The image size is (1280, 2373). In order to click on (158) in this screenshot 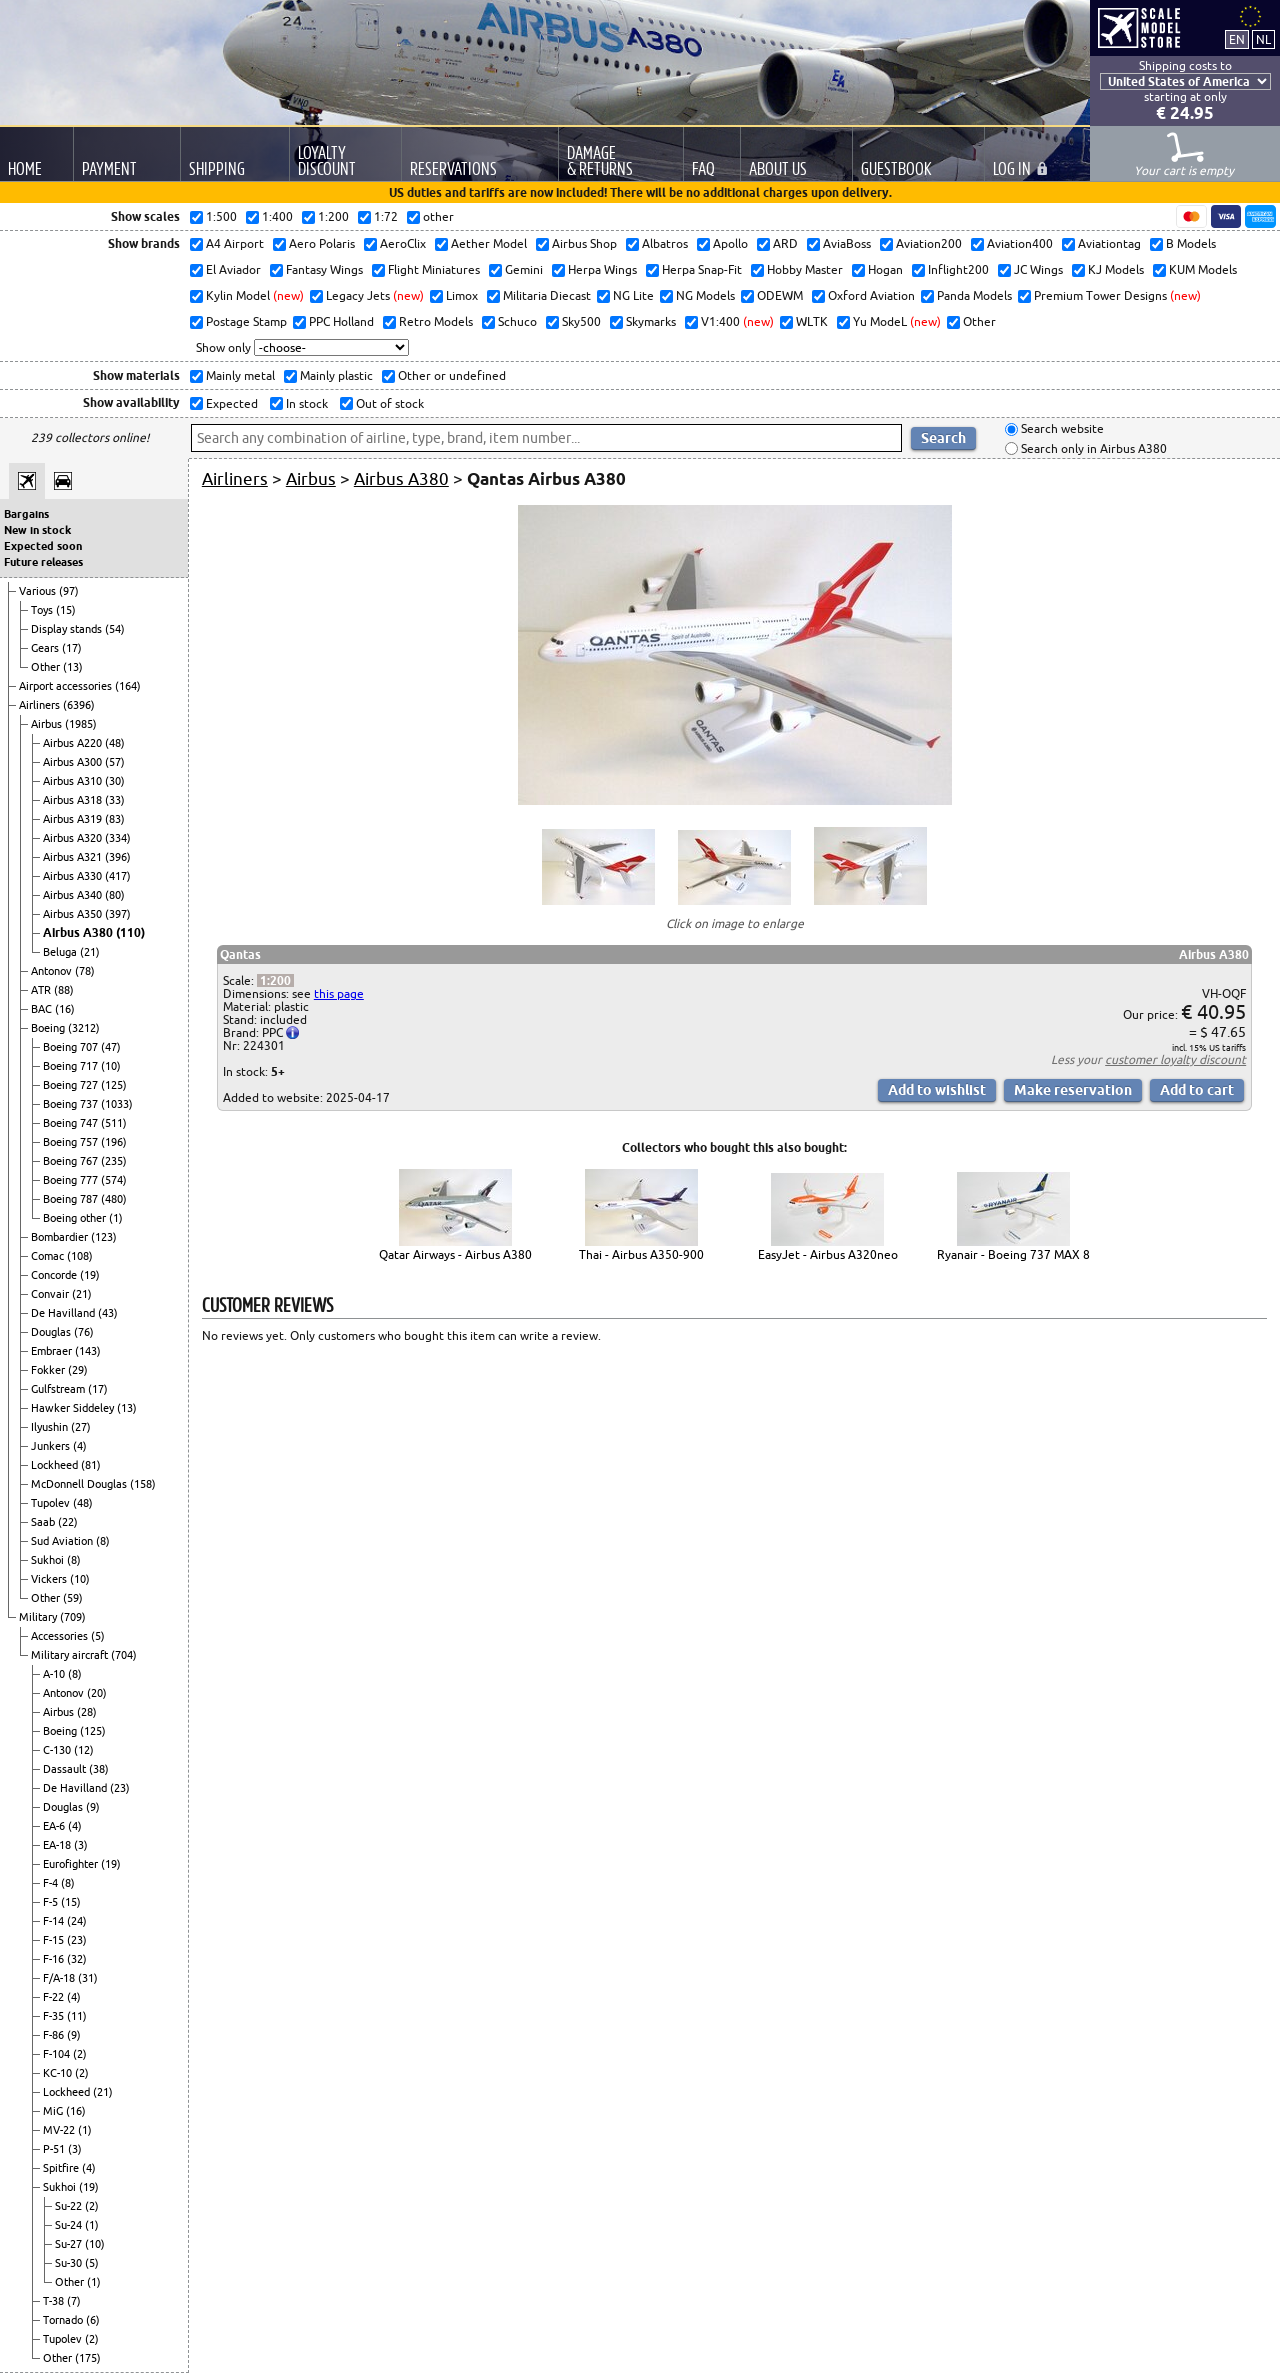, I will do `click(143, 1484)`.